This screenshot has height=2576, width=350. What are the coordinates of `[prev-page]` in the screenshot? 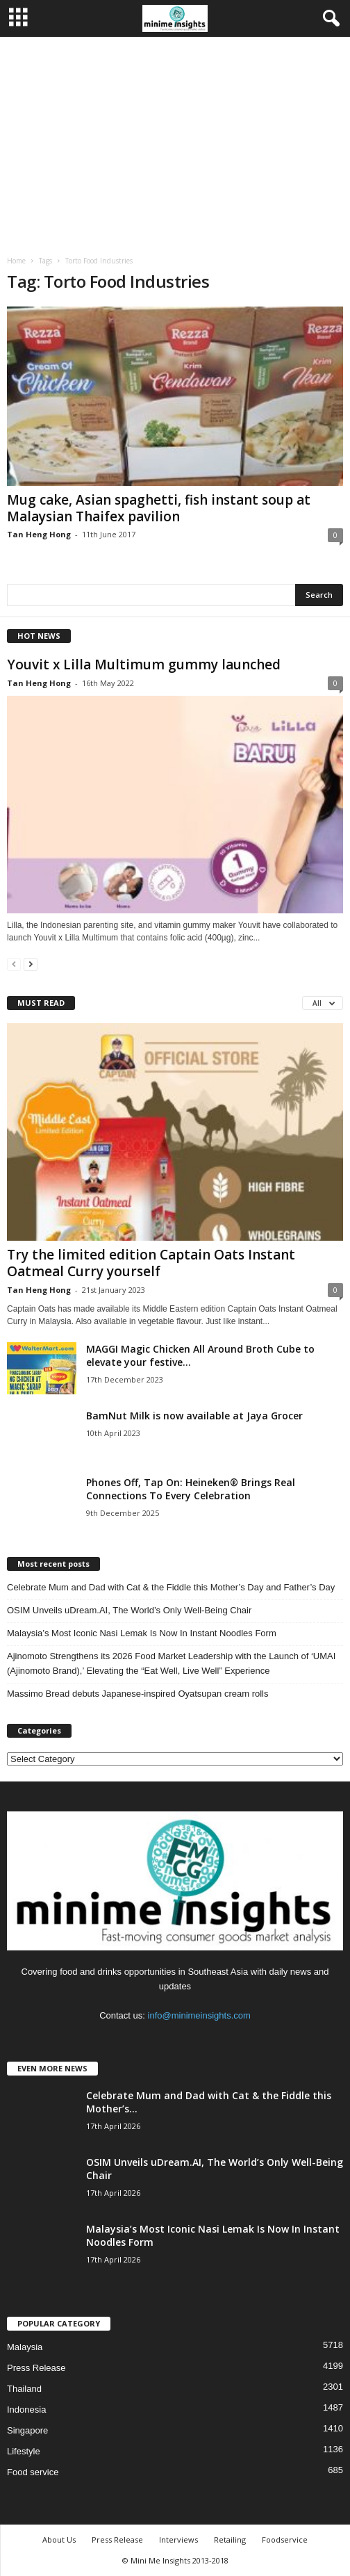 It's located at (14, 963).